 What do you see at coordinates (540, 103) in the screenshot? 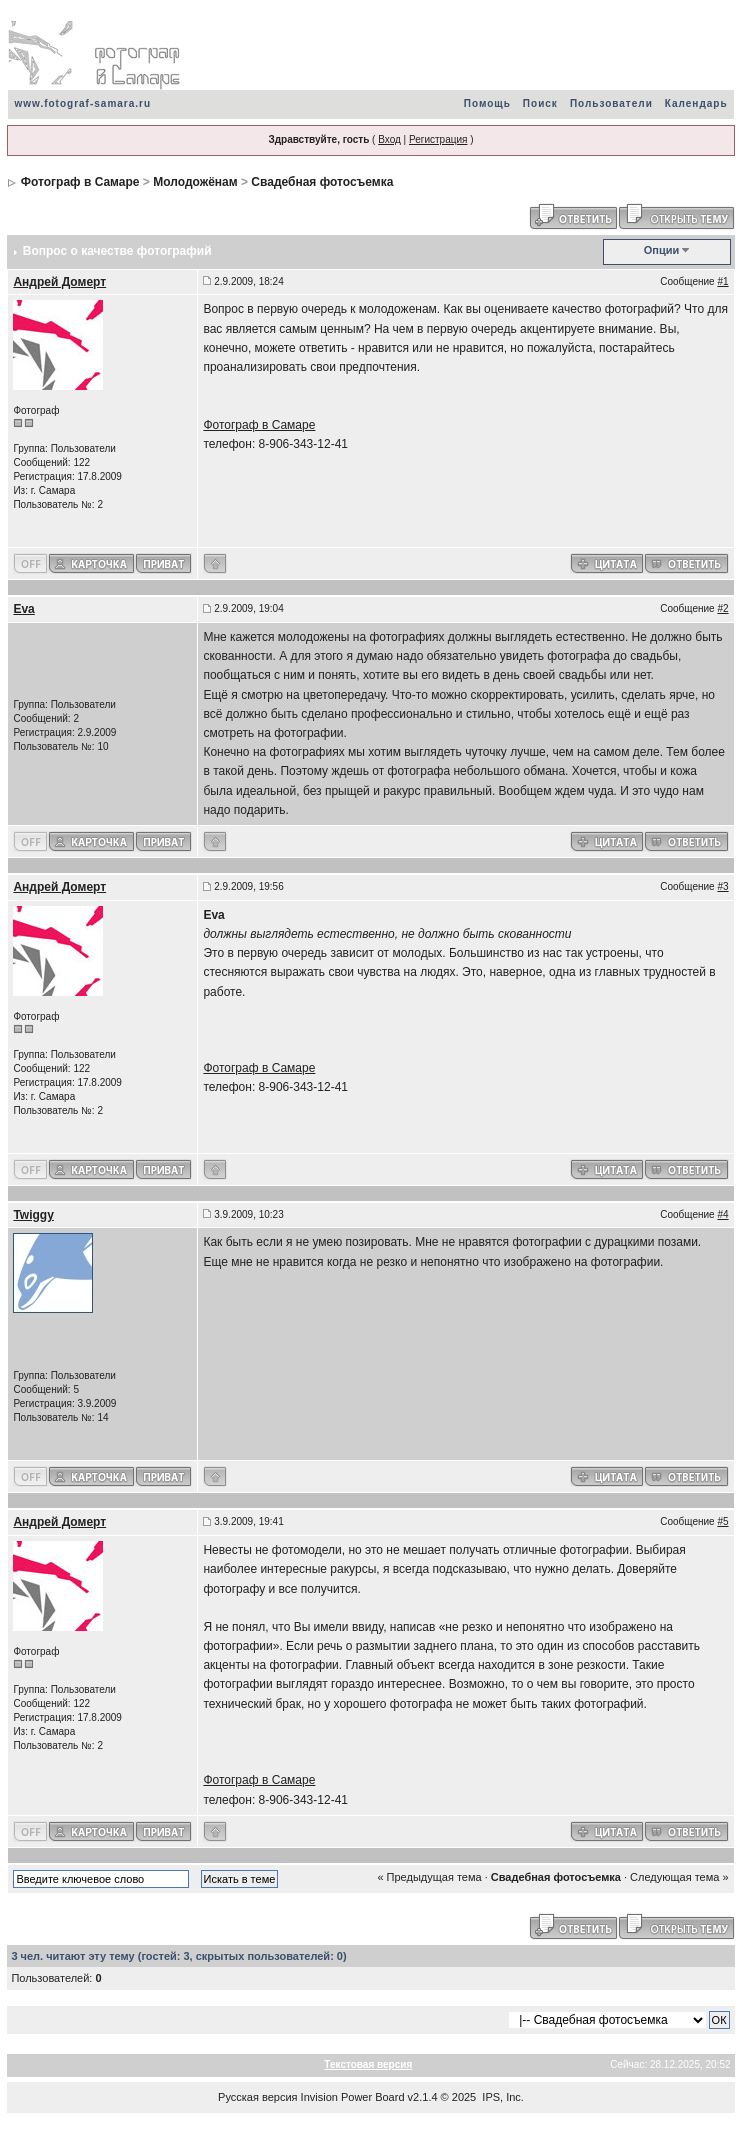
I see `Поиск` at bounding box center [540, 103].